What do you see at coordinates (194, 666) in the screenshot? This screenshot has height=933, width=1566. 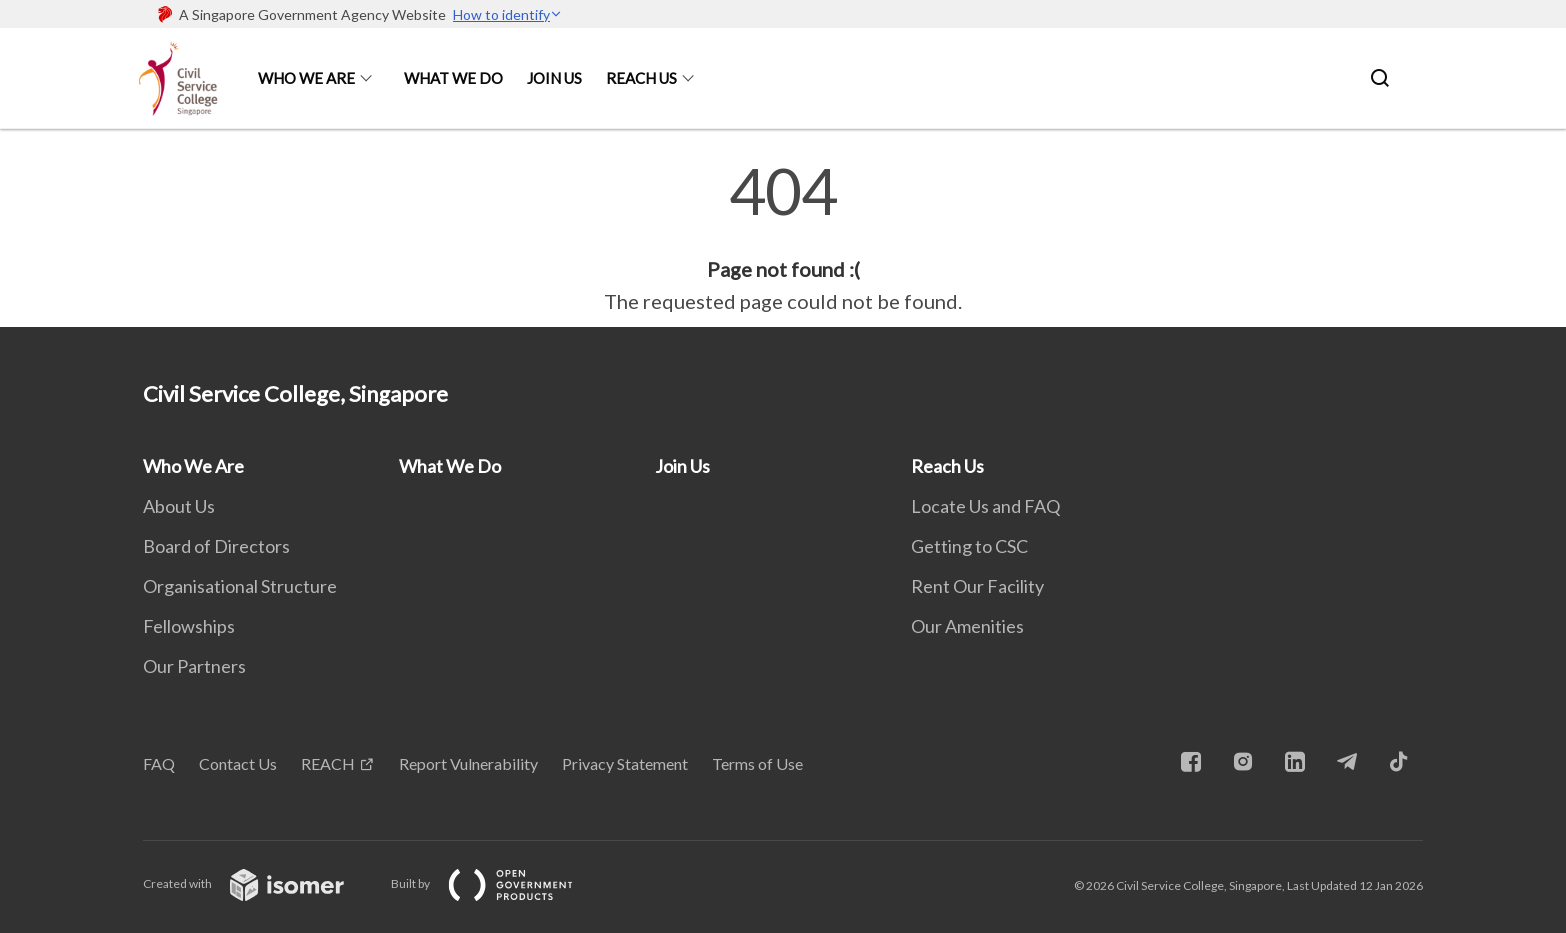 I see `Our Partners` at bounding box center [194, 666].